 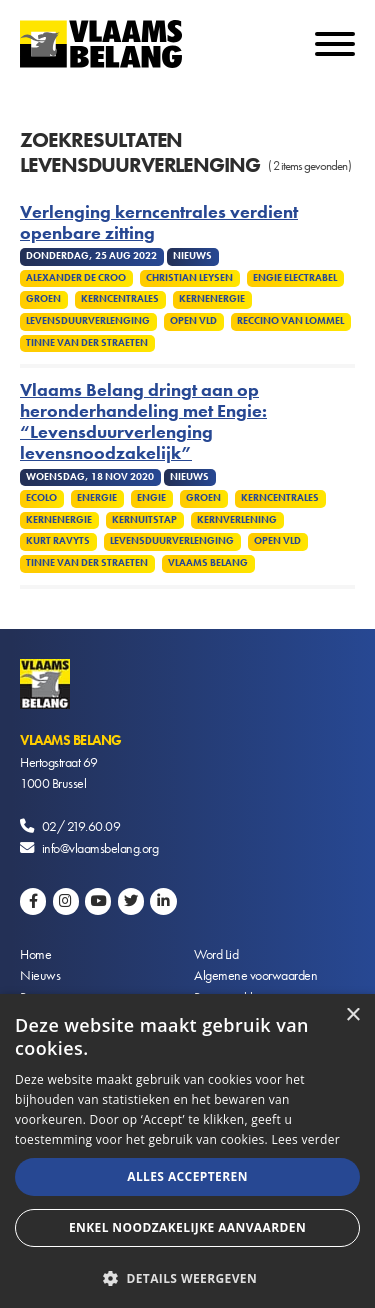 I want to click on × [button], so click(x=352, y=1015).